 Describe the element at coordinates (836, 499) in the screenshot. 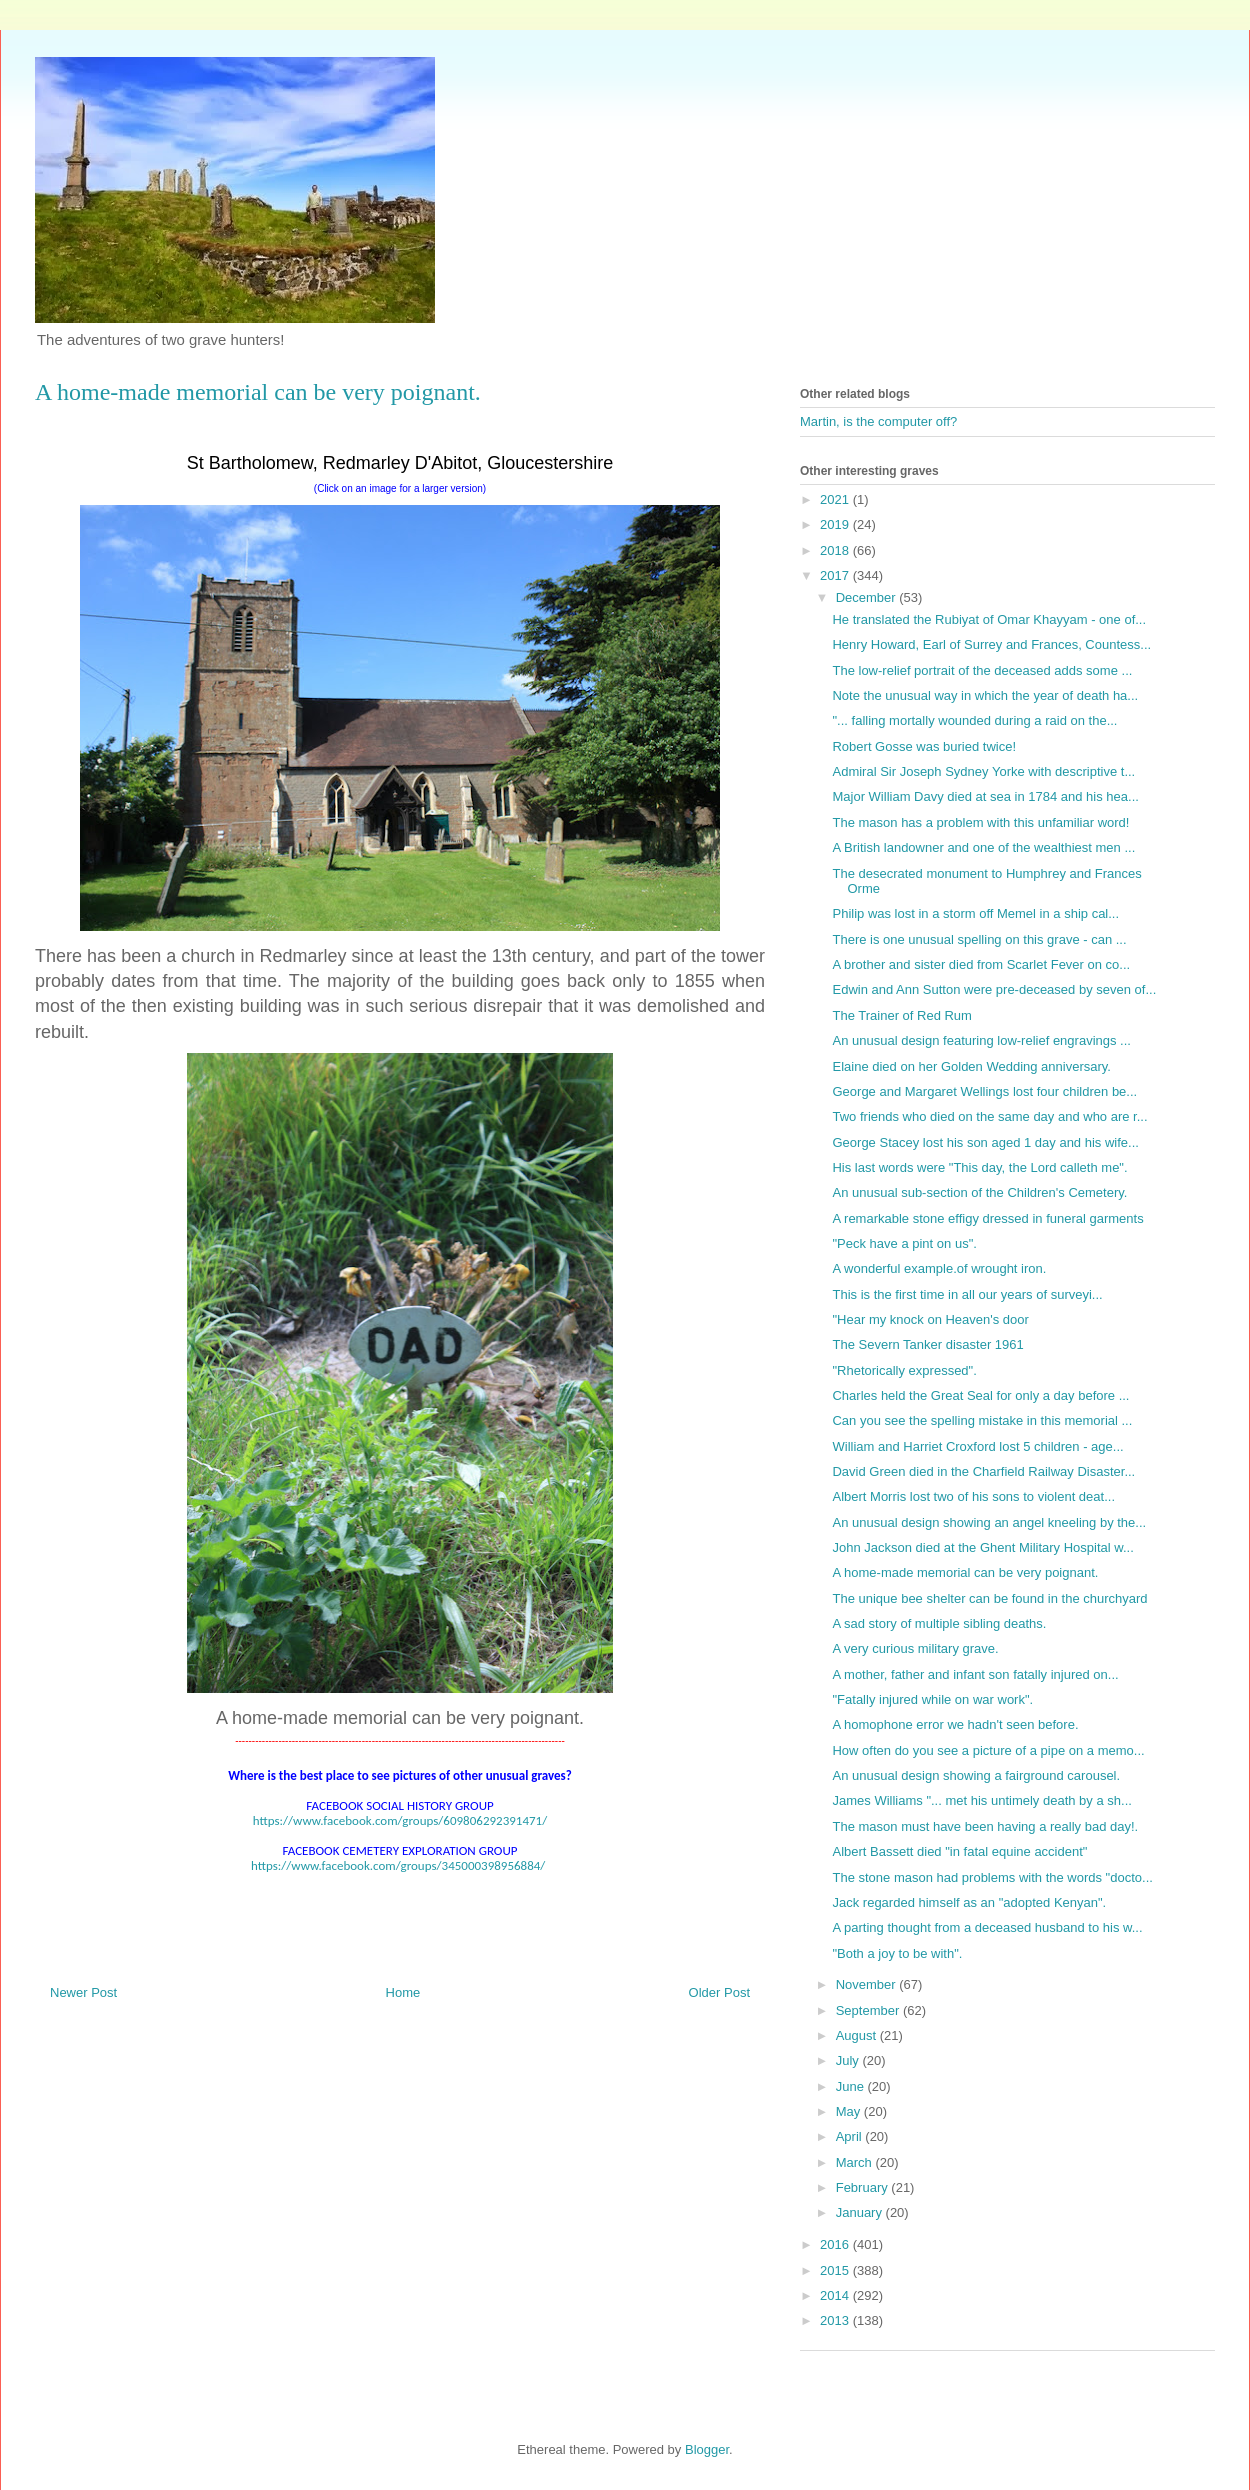

I see `2021` at that location.